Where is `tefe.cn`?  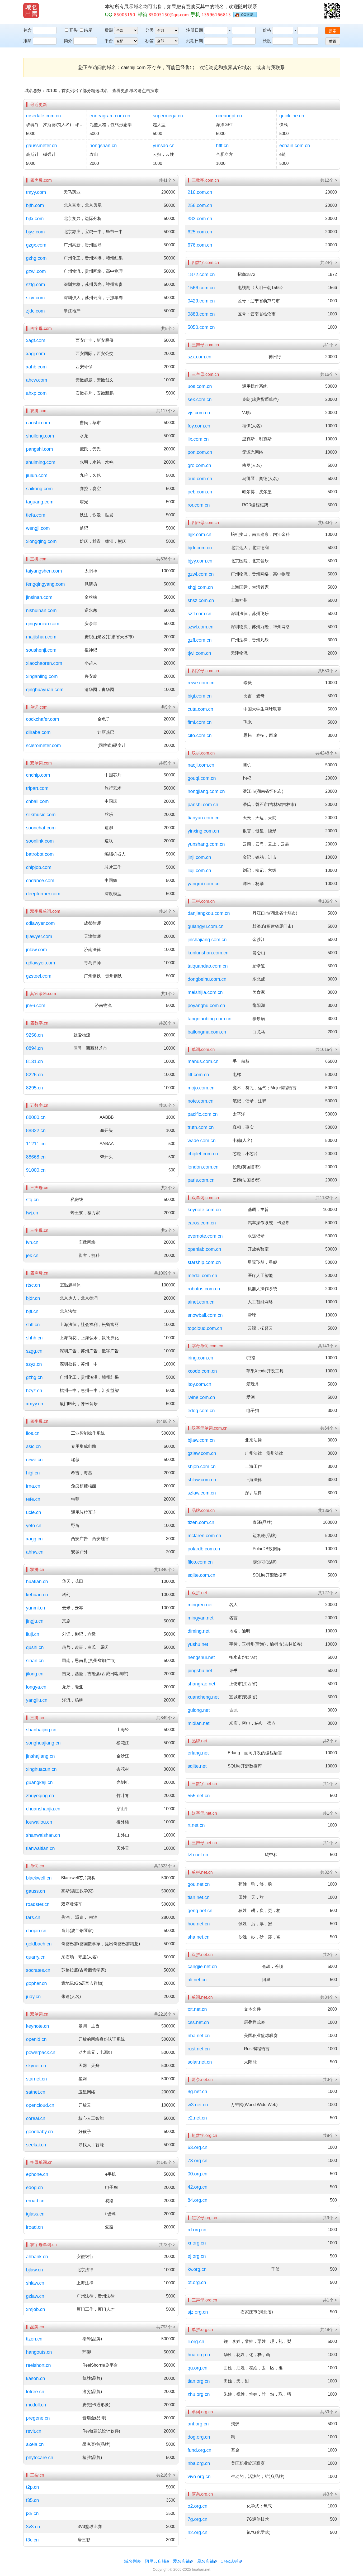 tefe.cn is located at coordinates (33, 1499).